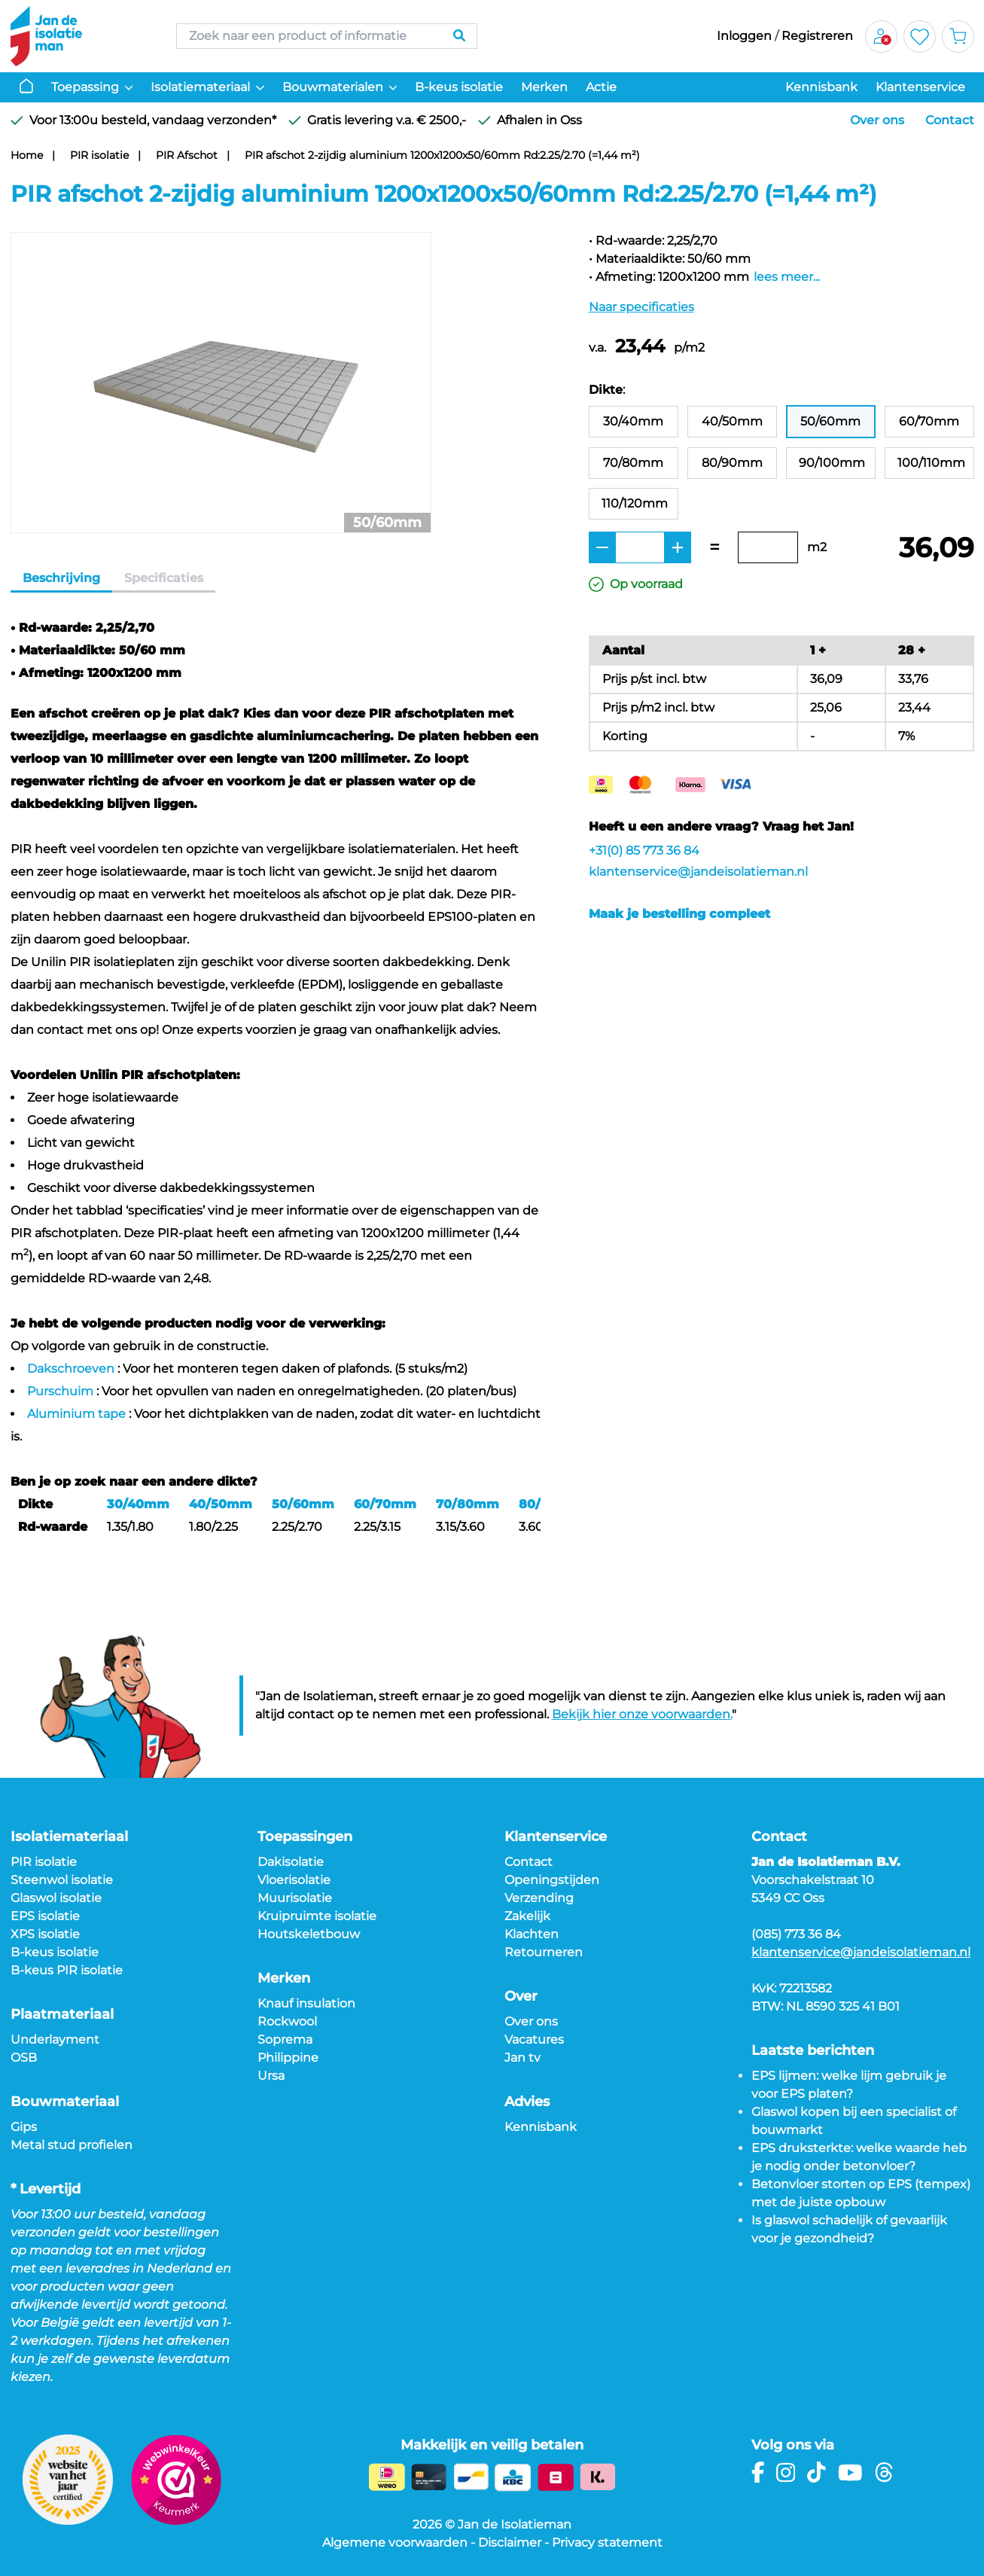 This screenshot has width=984, height=2576. I want to click on 100/110mm, so click(931, 463).